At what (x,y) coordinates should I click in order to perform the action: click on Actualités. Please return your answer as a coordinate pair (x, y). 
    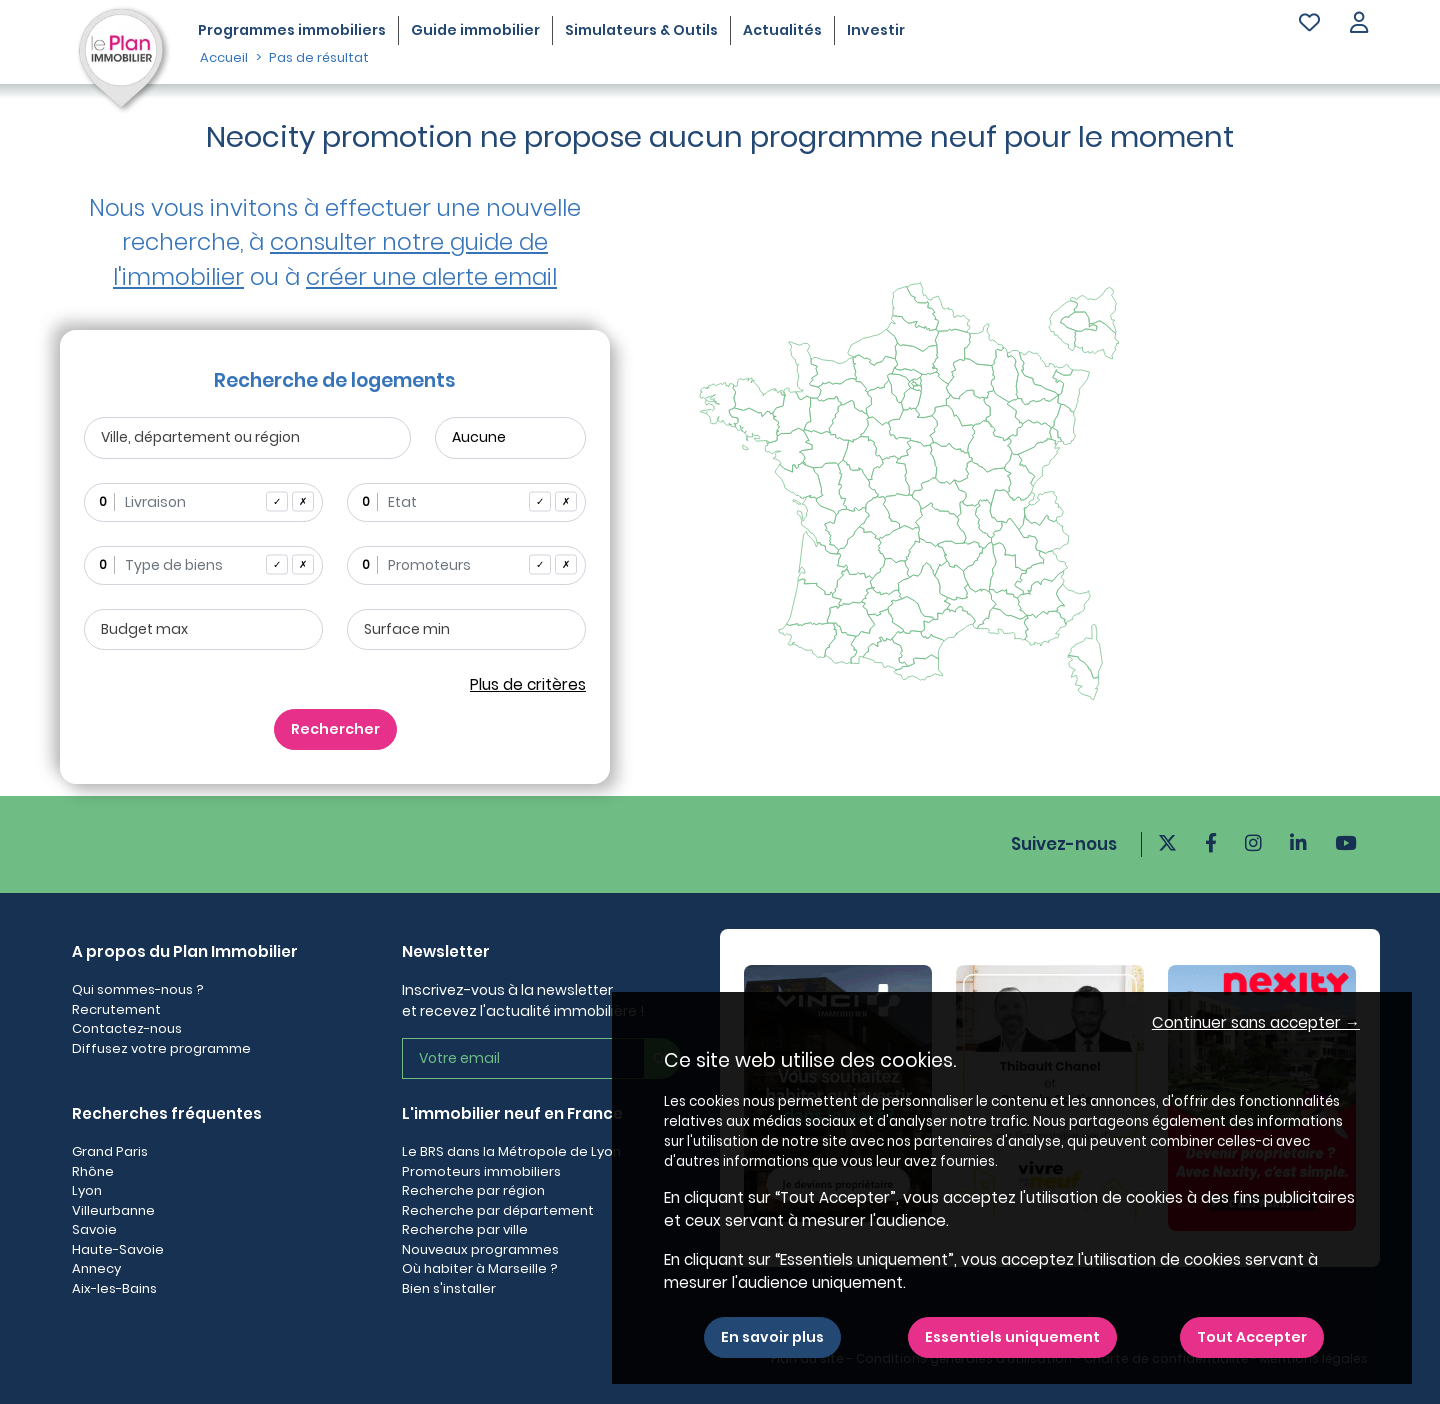
    Looking at the image, I should click on (782, 30).